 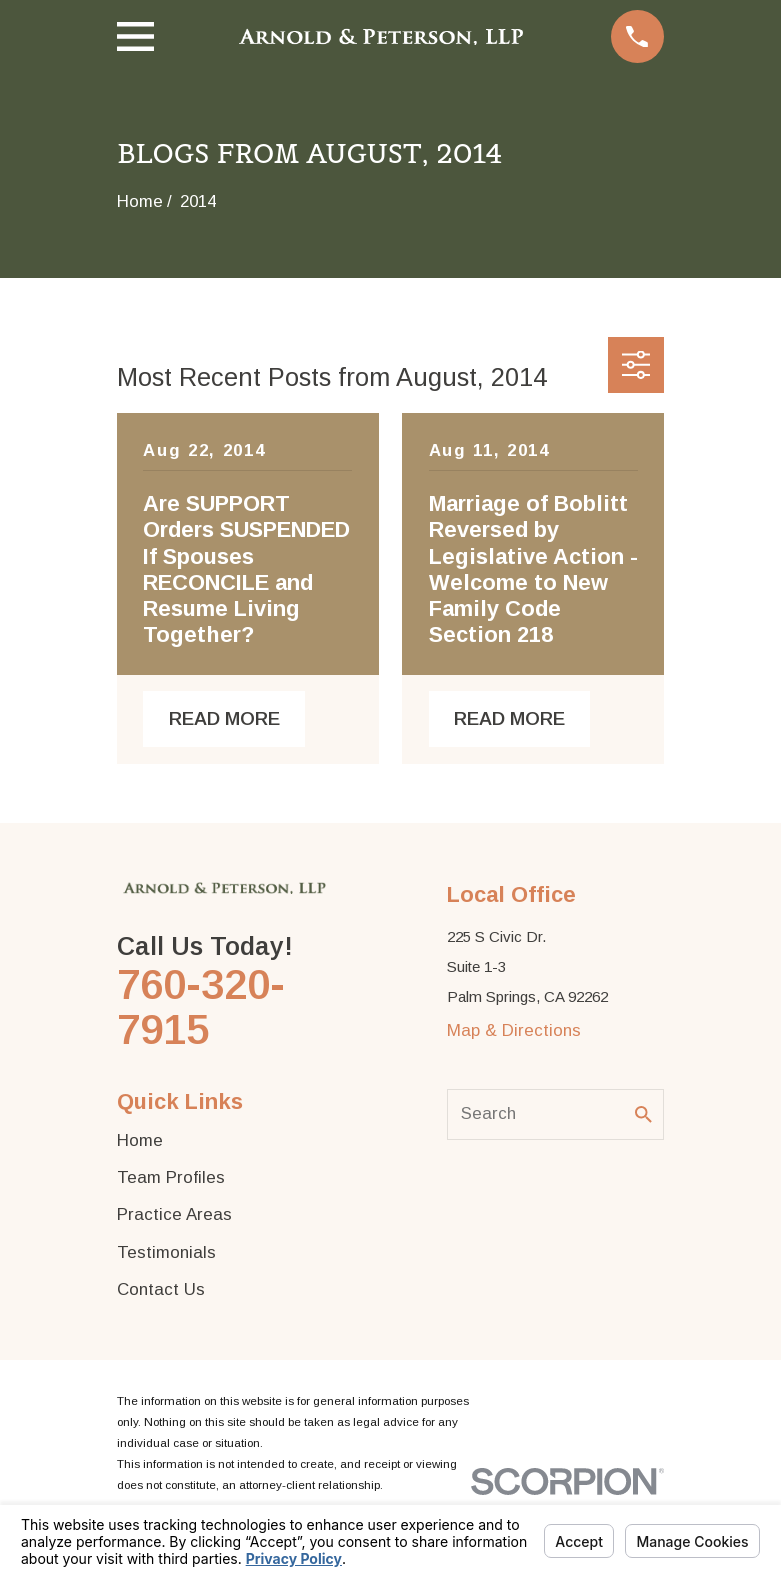 What do you see at coordinates (201, 1007) in the screenshot?
I see `760-320-7915` at bounding box center [201, 1007].